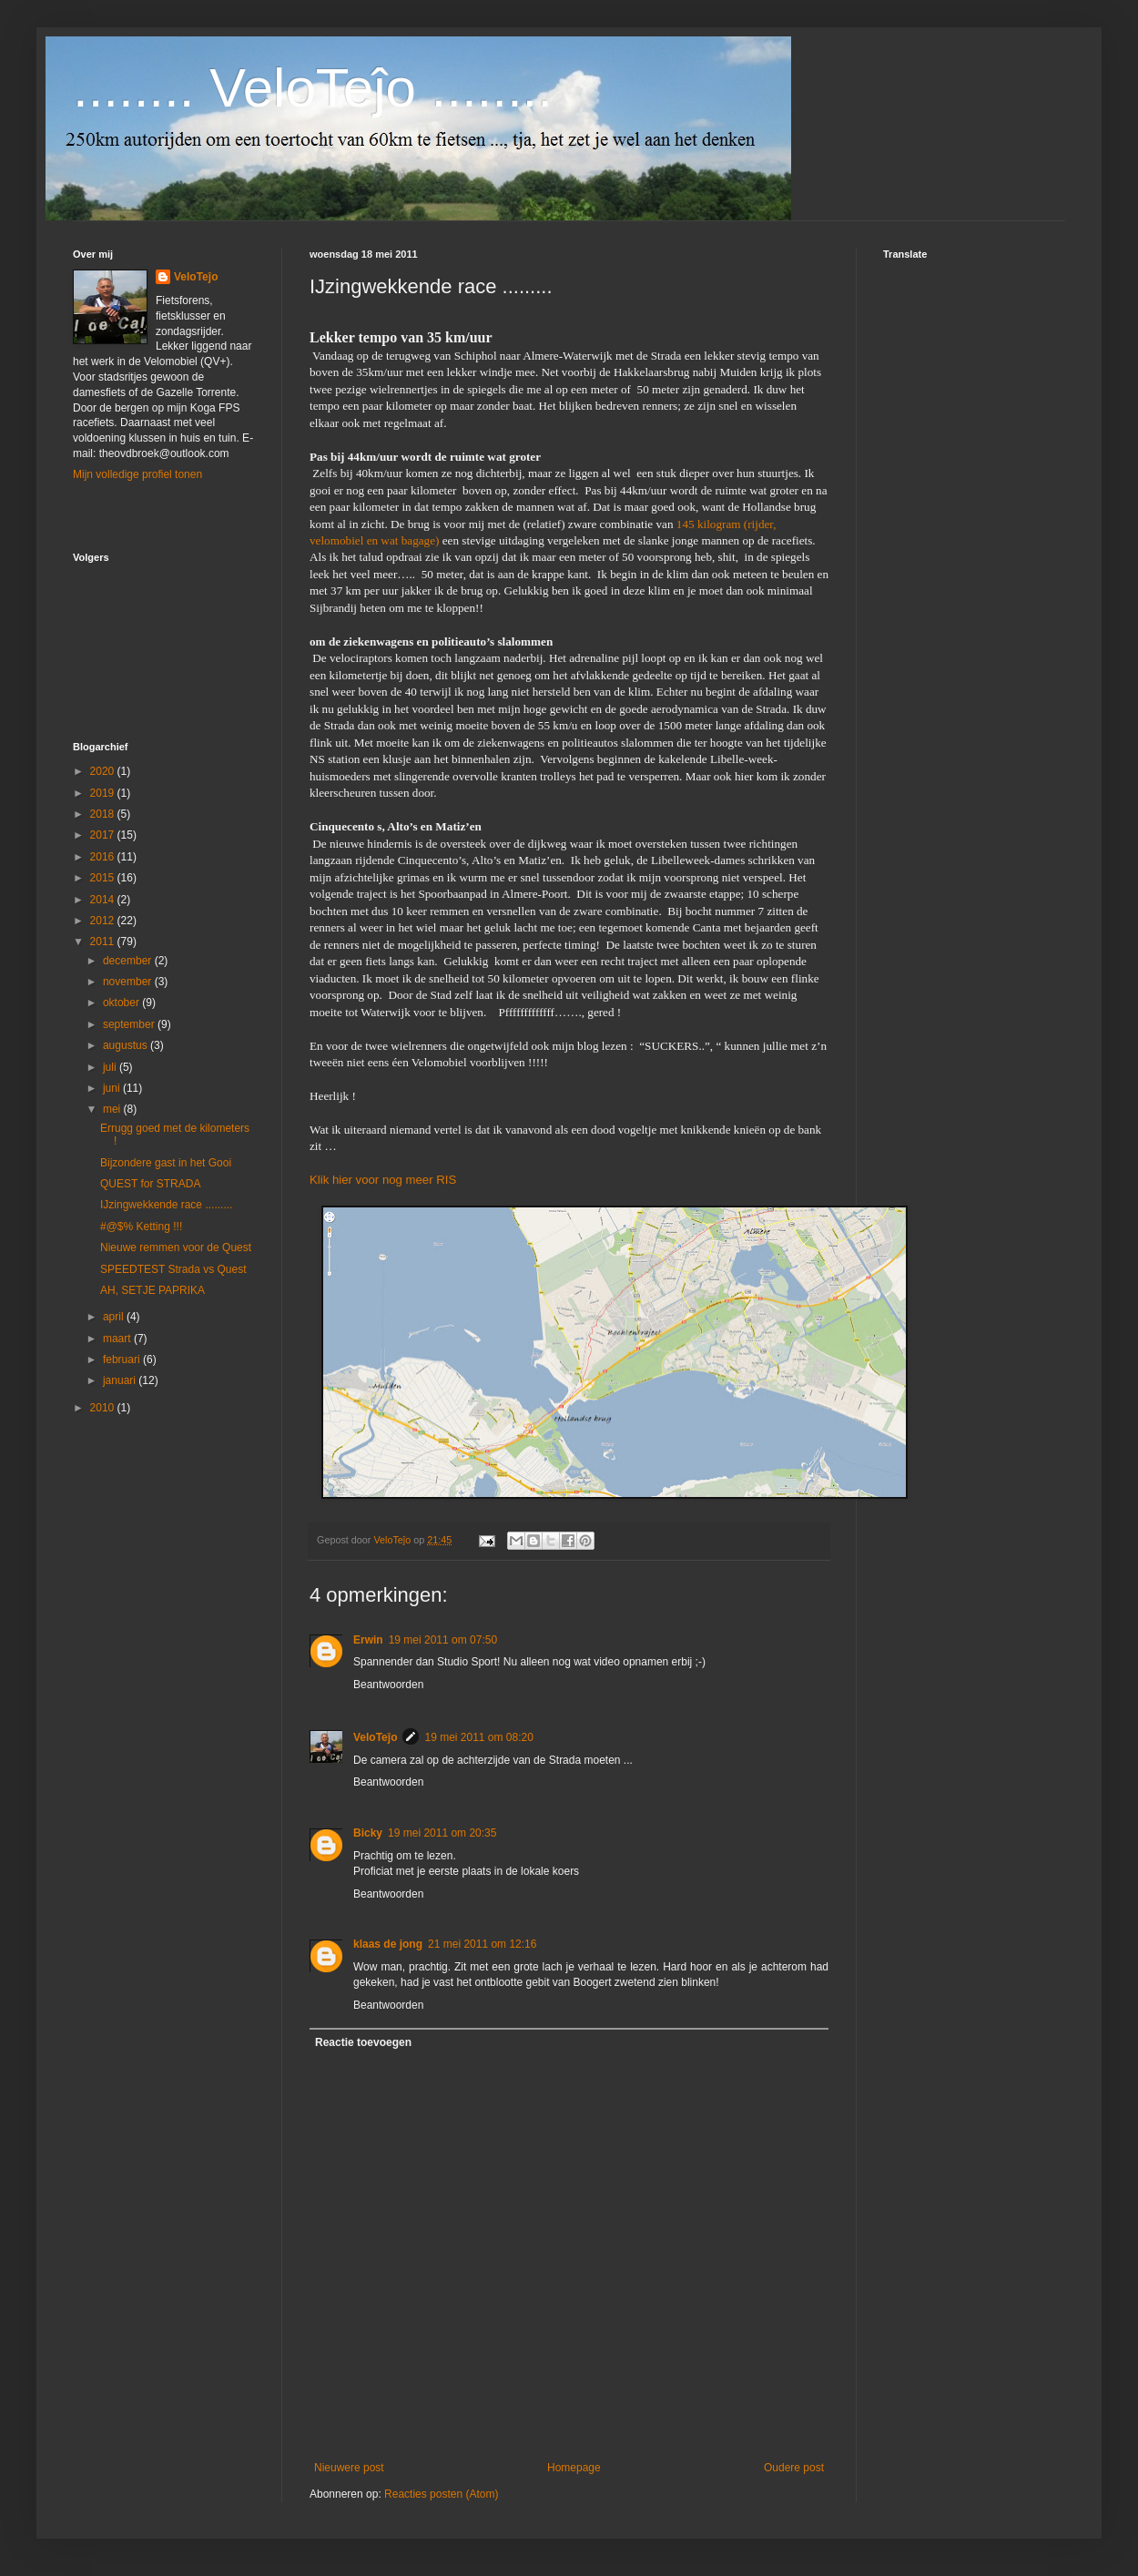 This screenshot has width=1138, height=2576. I want to click on QUEST for STRADA, so click(150, 1183).